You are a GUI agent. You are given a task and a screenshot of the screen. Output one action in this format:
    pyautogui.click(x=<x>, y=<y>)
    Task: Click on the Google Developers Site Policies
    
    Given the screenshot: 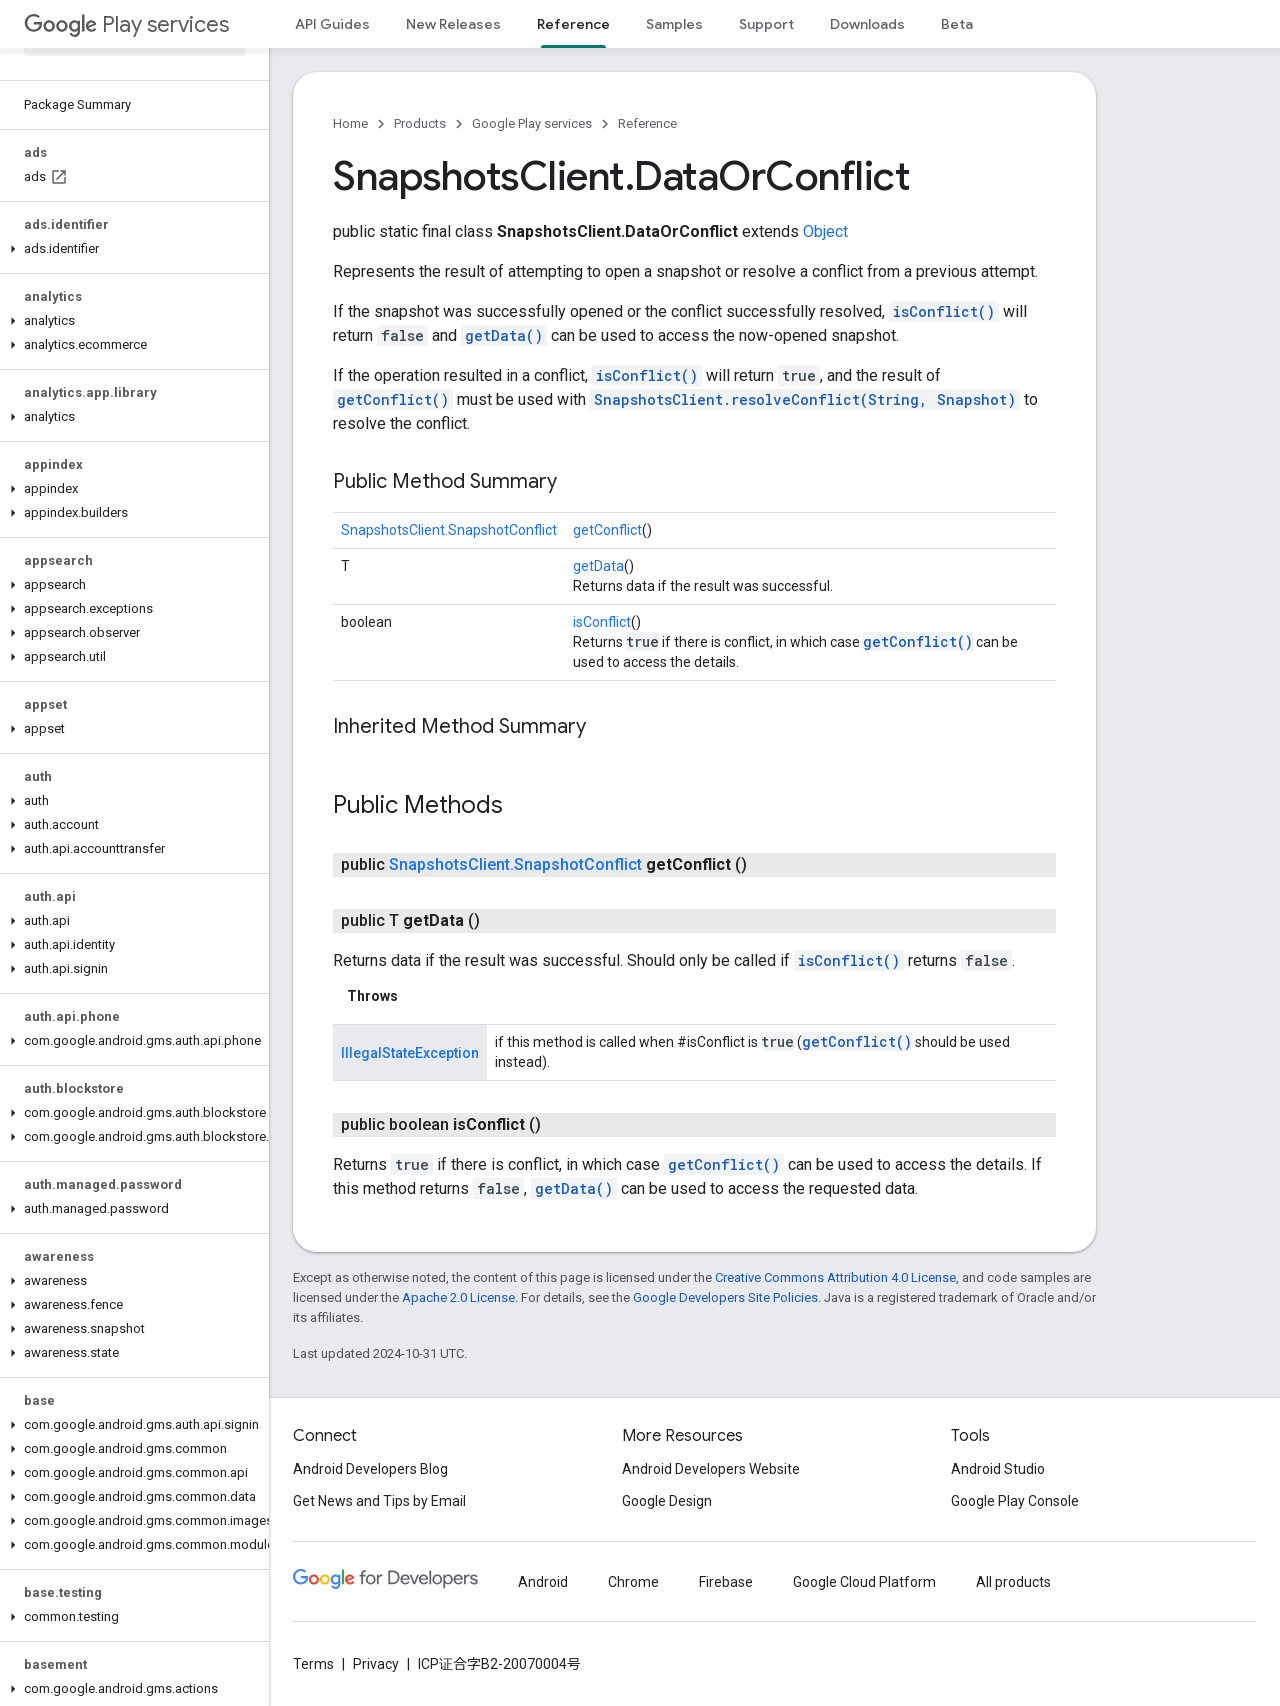 What is the action you would take?
    pyautogui.click(x=725, y=1297)
    